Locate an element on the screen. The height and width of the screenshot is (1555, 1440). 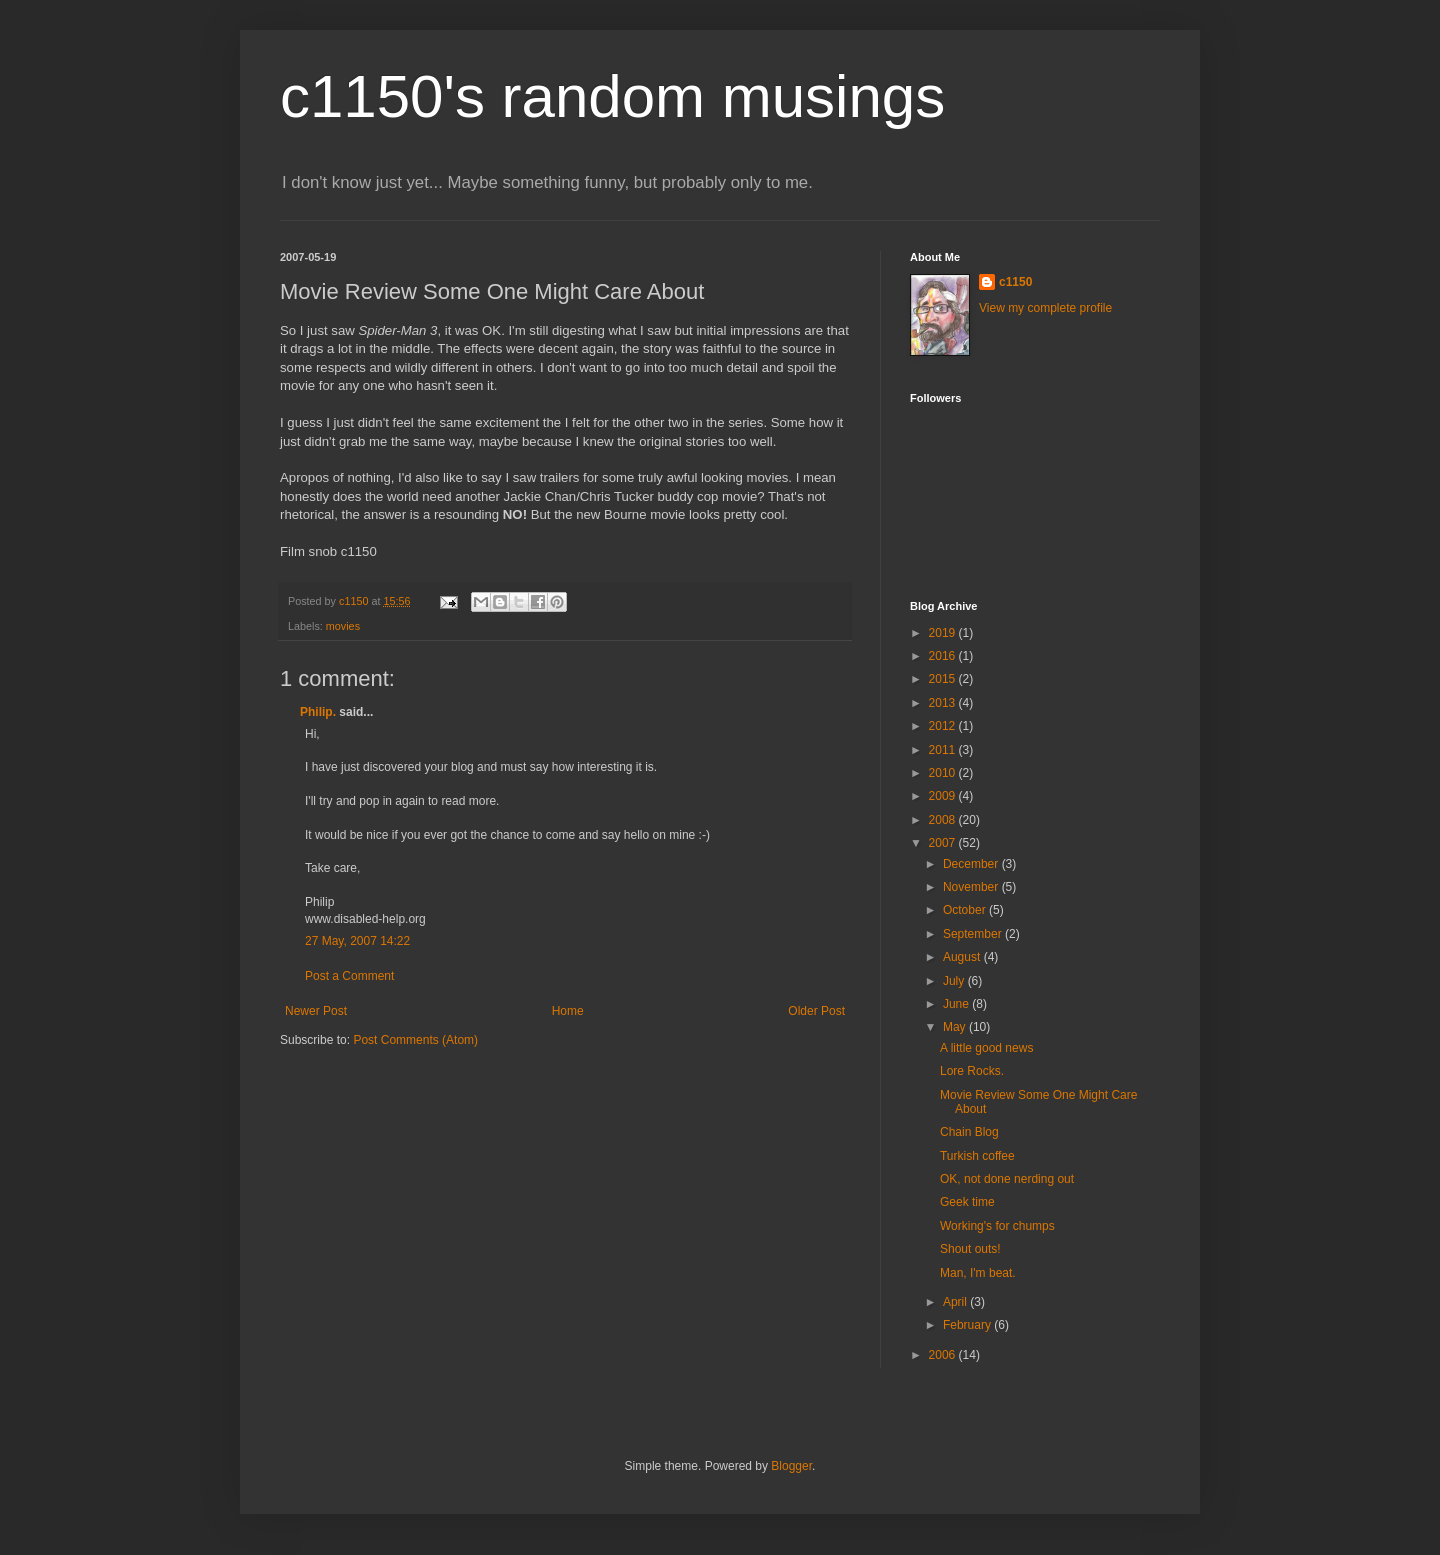
Shout outs! is located at coordinates (970, 1249).